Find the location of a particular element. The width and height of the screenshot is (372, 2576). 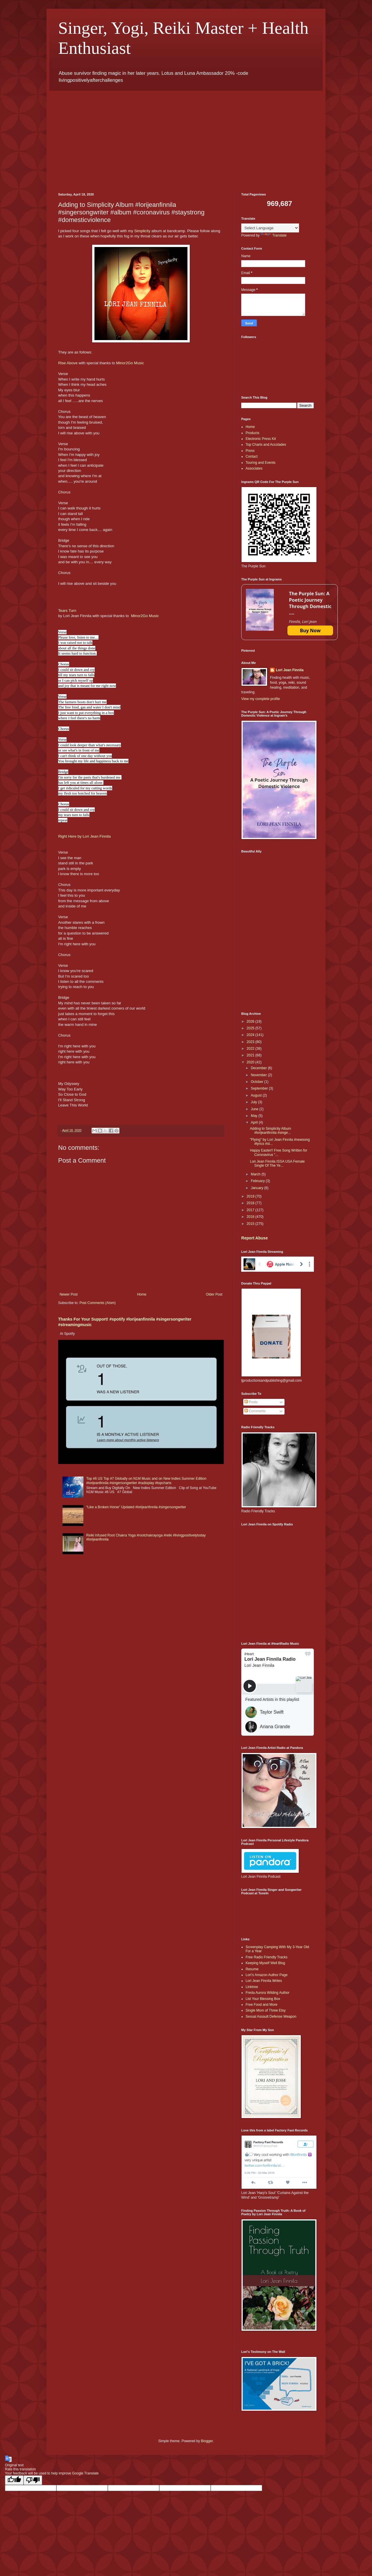

View my complete profile is located at coordinates (260, 699).